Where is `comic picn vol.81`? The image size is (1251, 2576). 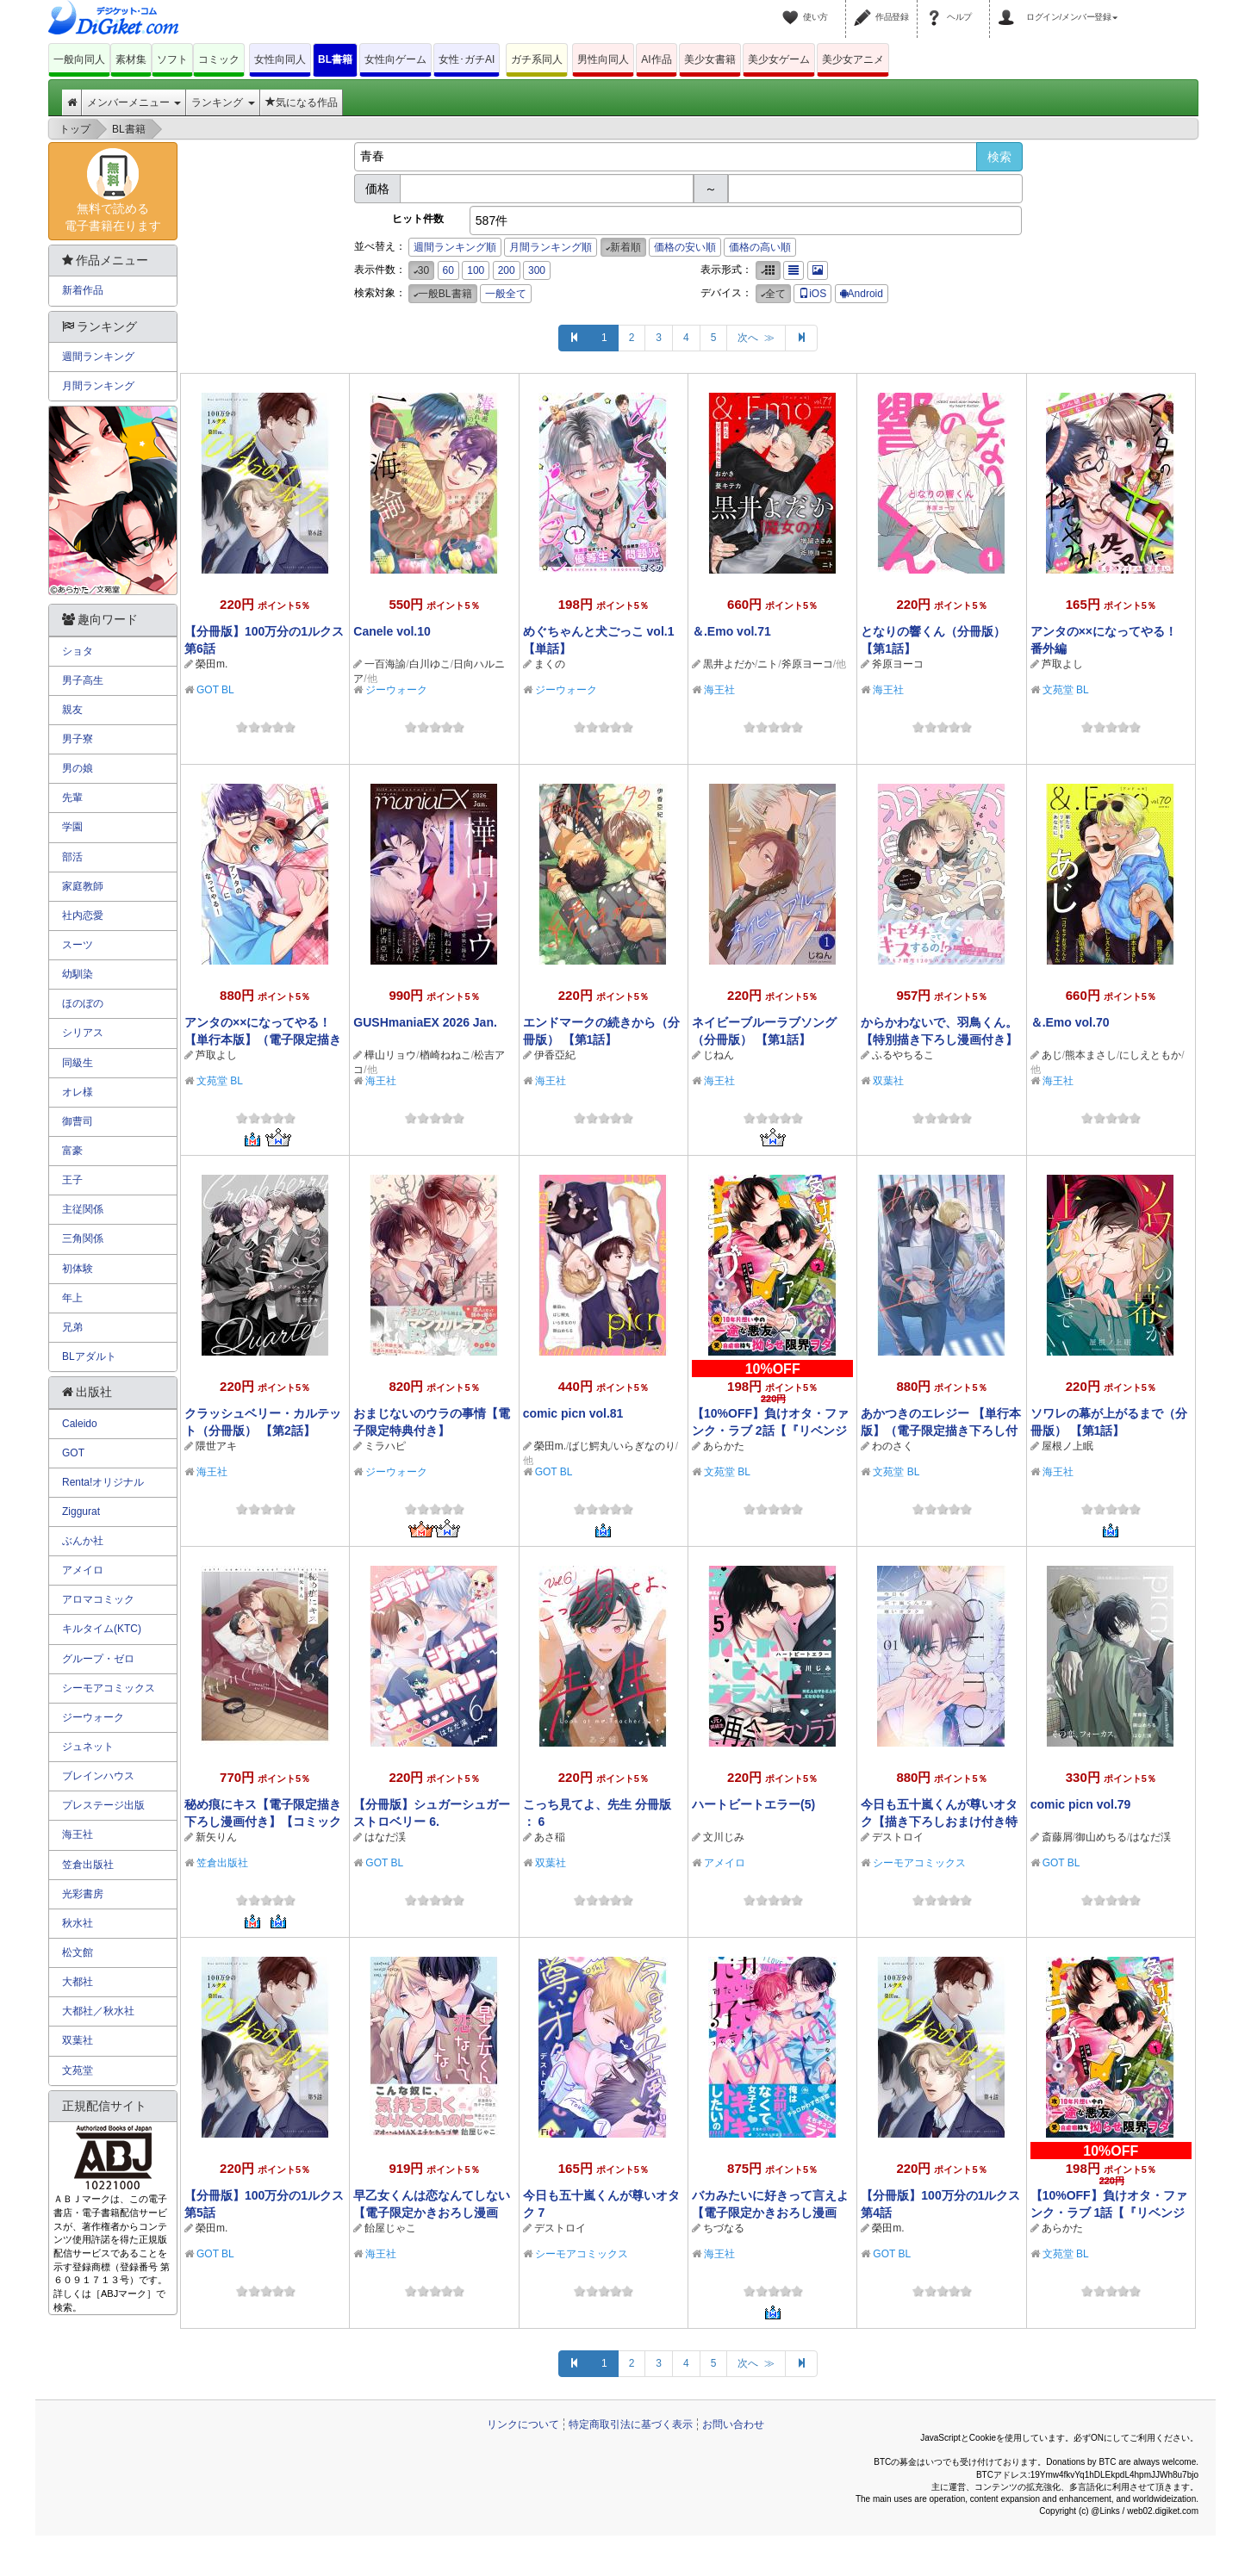 comic picn vol.81 is located at coordinates (573, 1413).